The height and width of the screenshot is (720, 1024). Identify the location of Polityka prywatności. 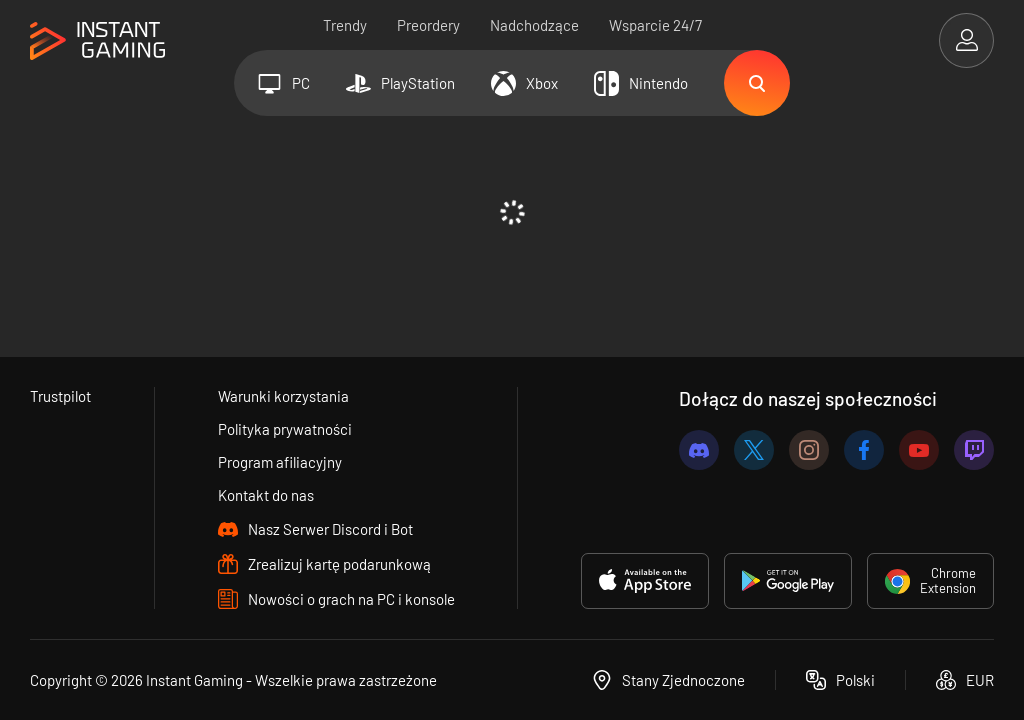
(285, 429).